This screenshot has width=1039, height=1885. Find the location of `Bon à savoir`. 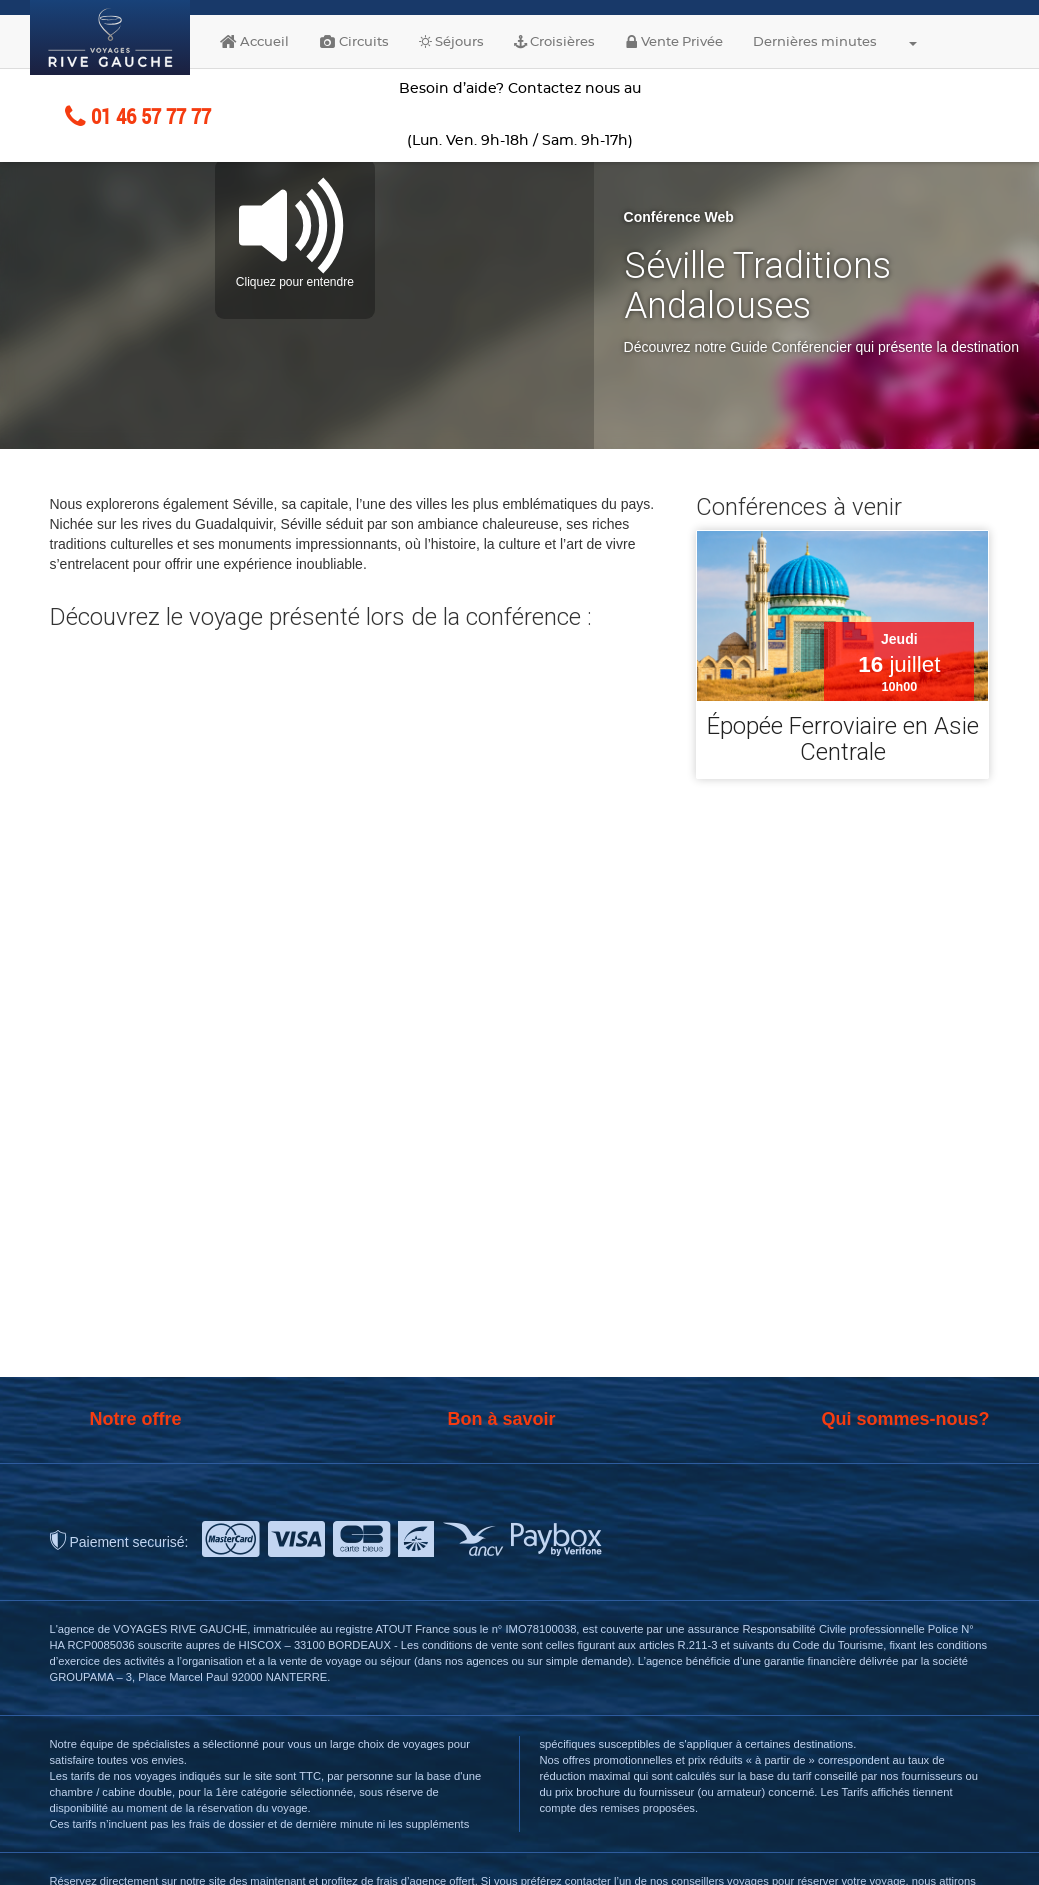

Bon à savoir is located at coordinates (501, 1419).